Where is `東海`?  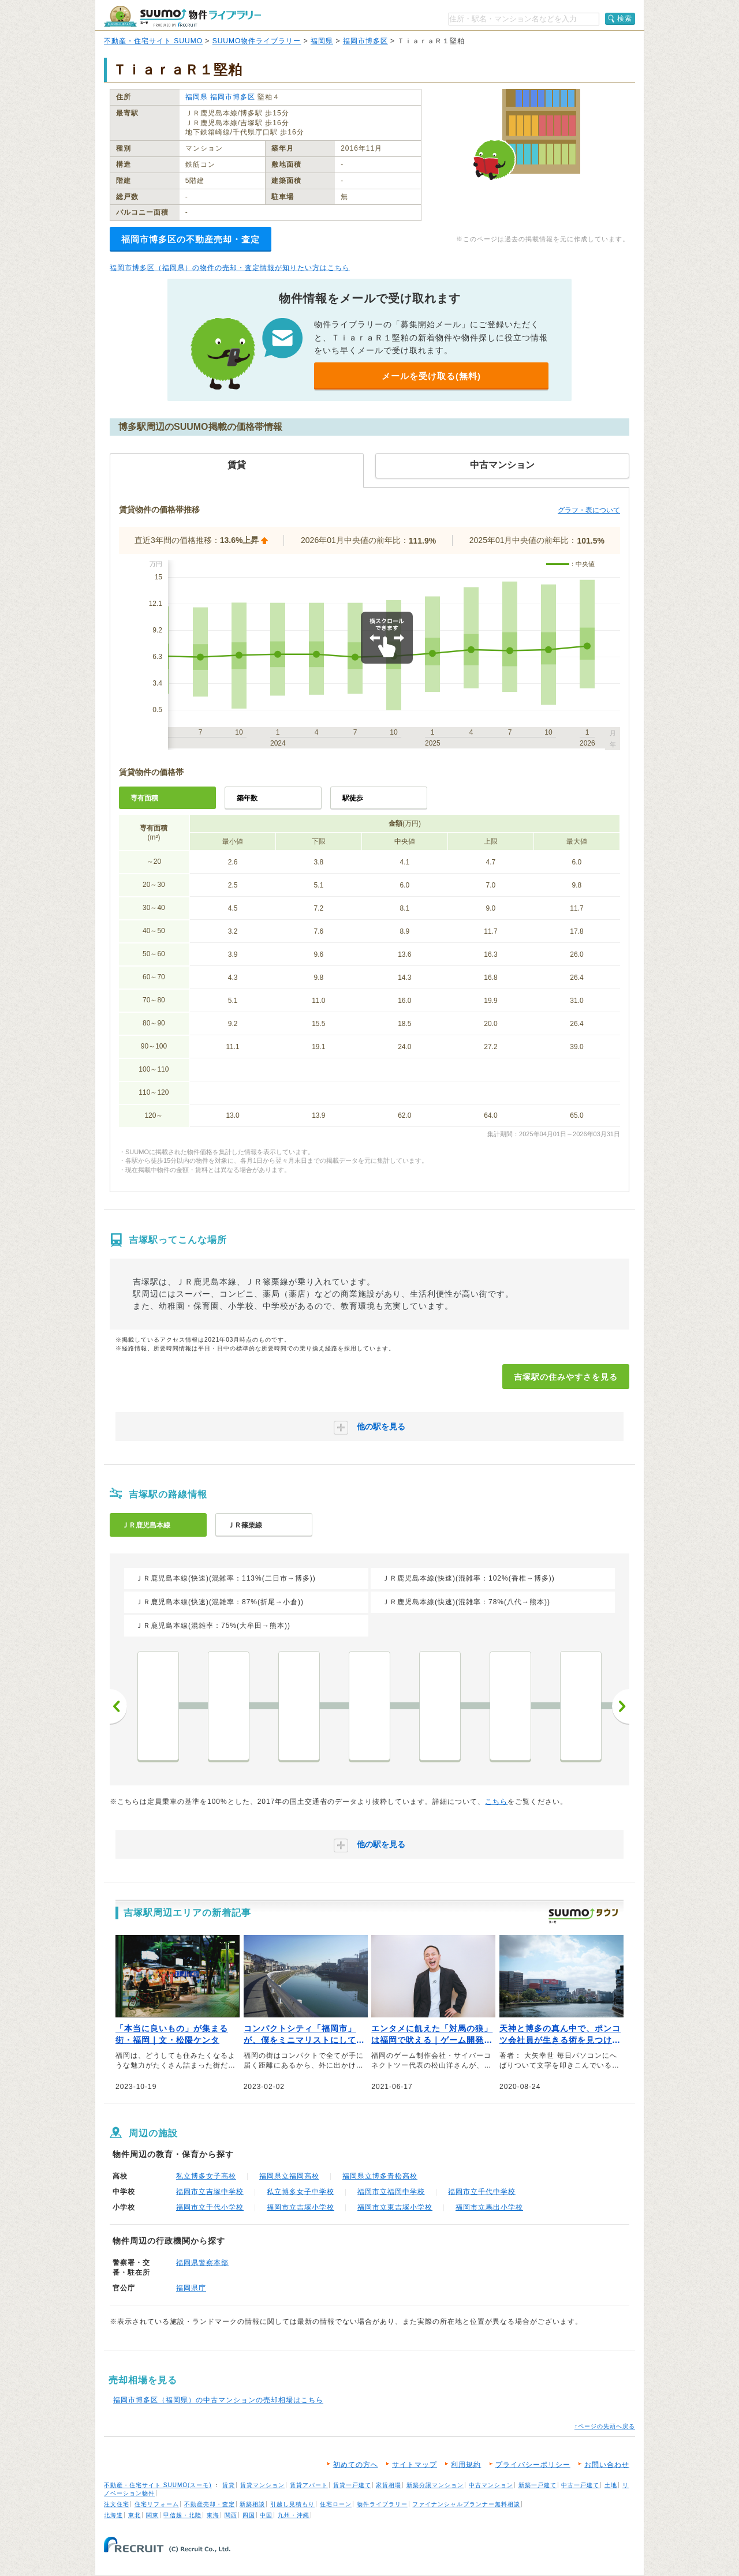 東海 is located at coordinates (213, 2515).